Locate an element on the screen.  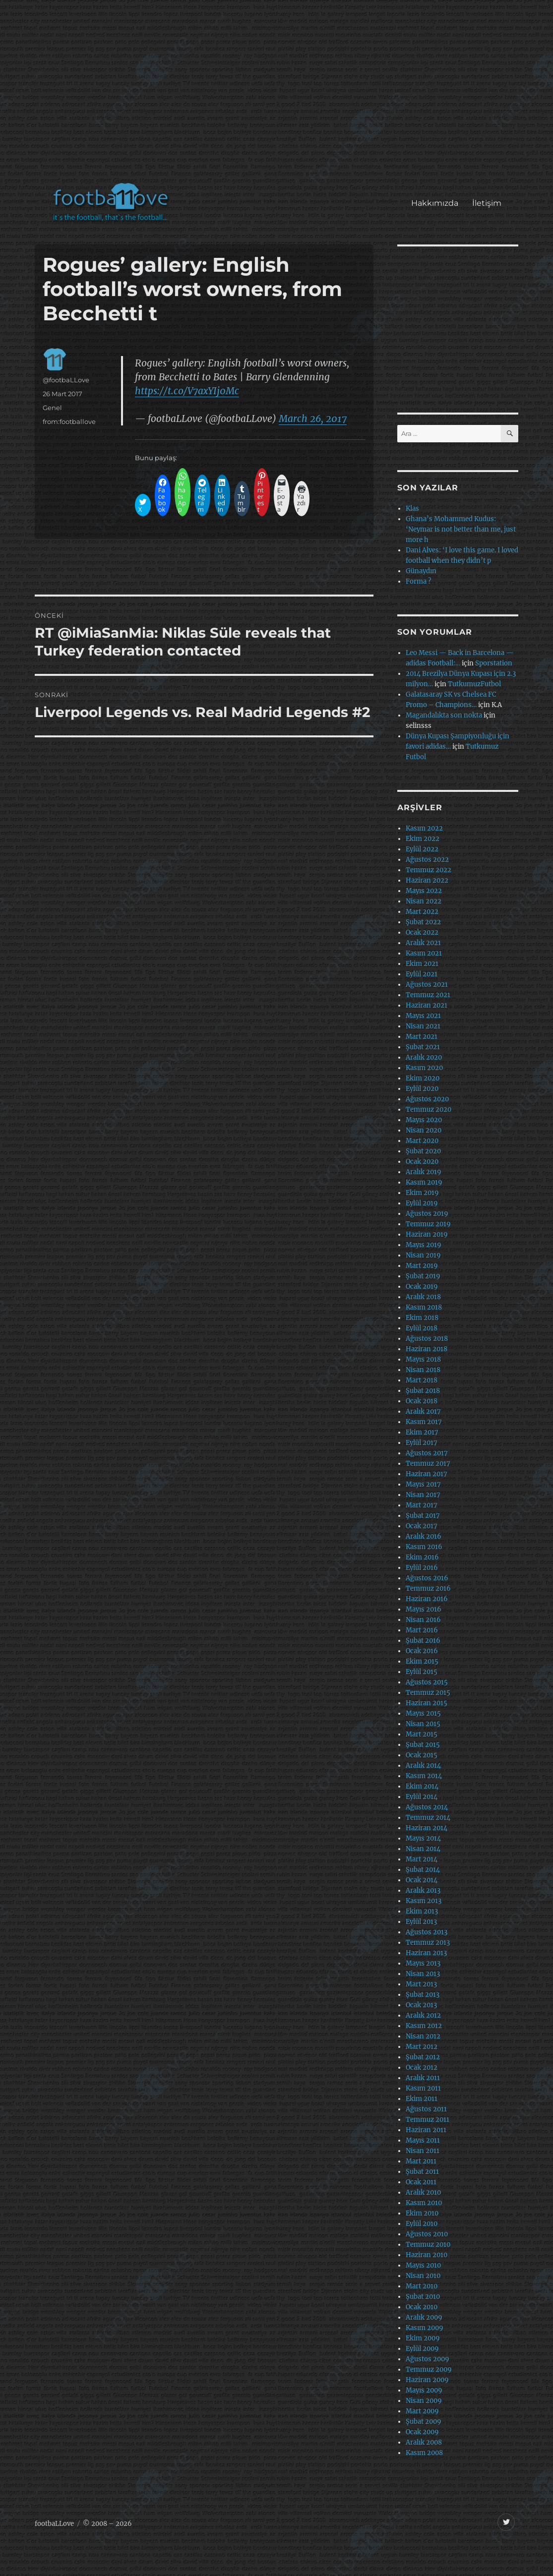
Nisan 2014 is located at coordinates (423, 1849).